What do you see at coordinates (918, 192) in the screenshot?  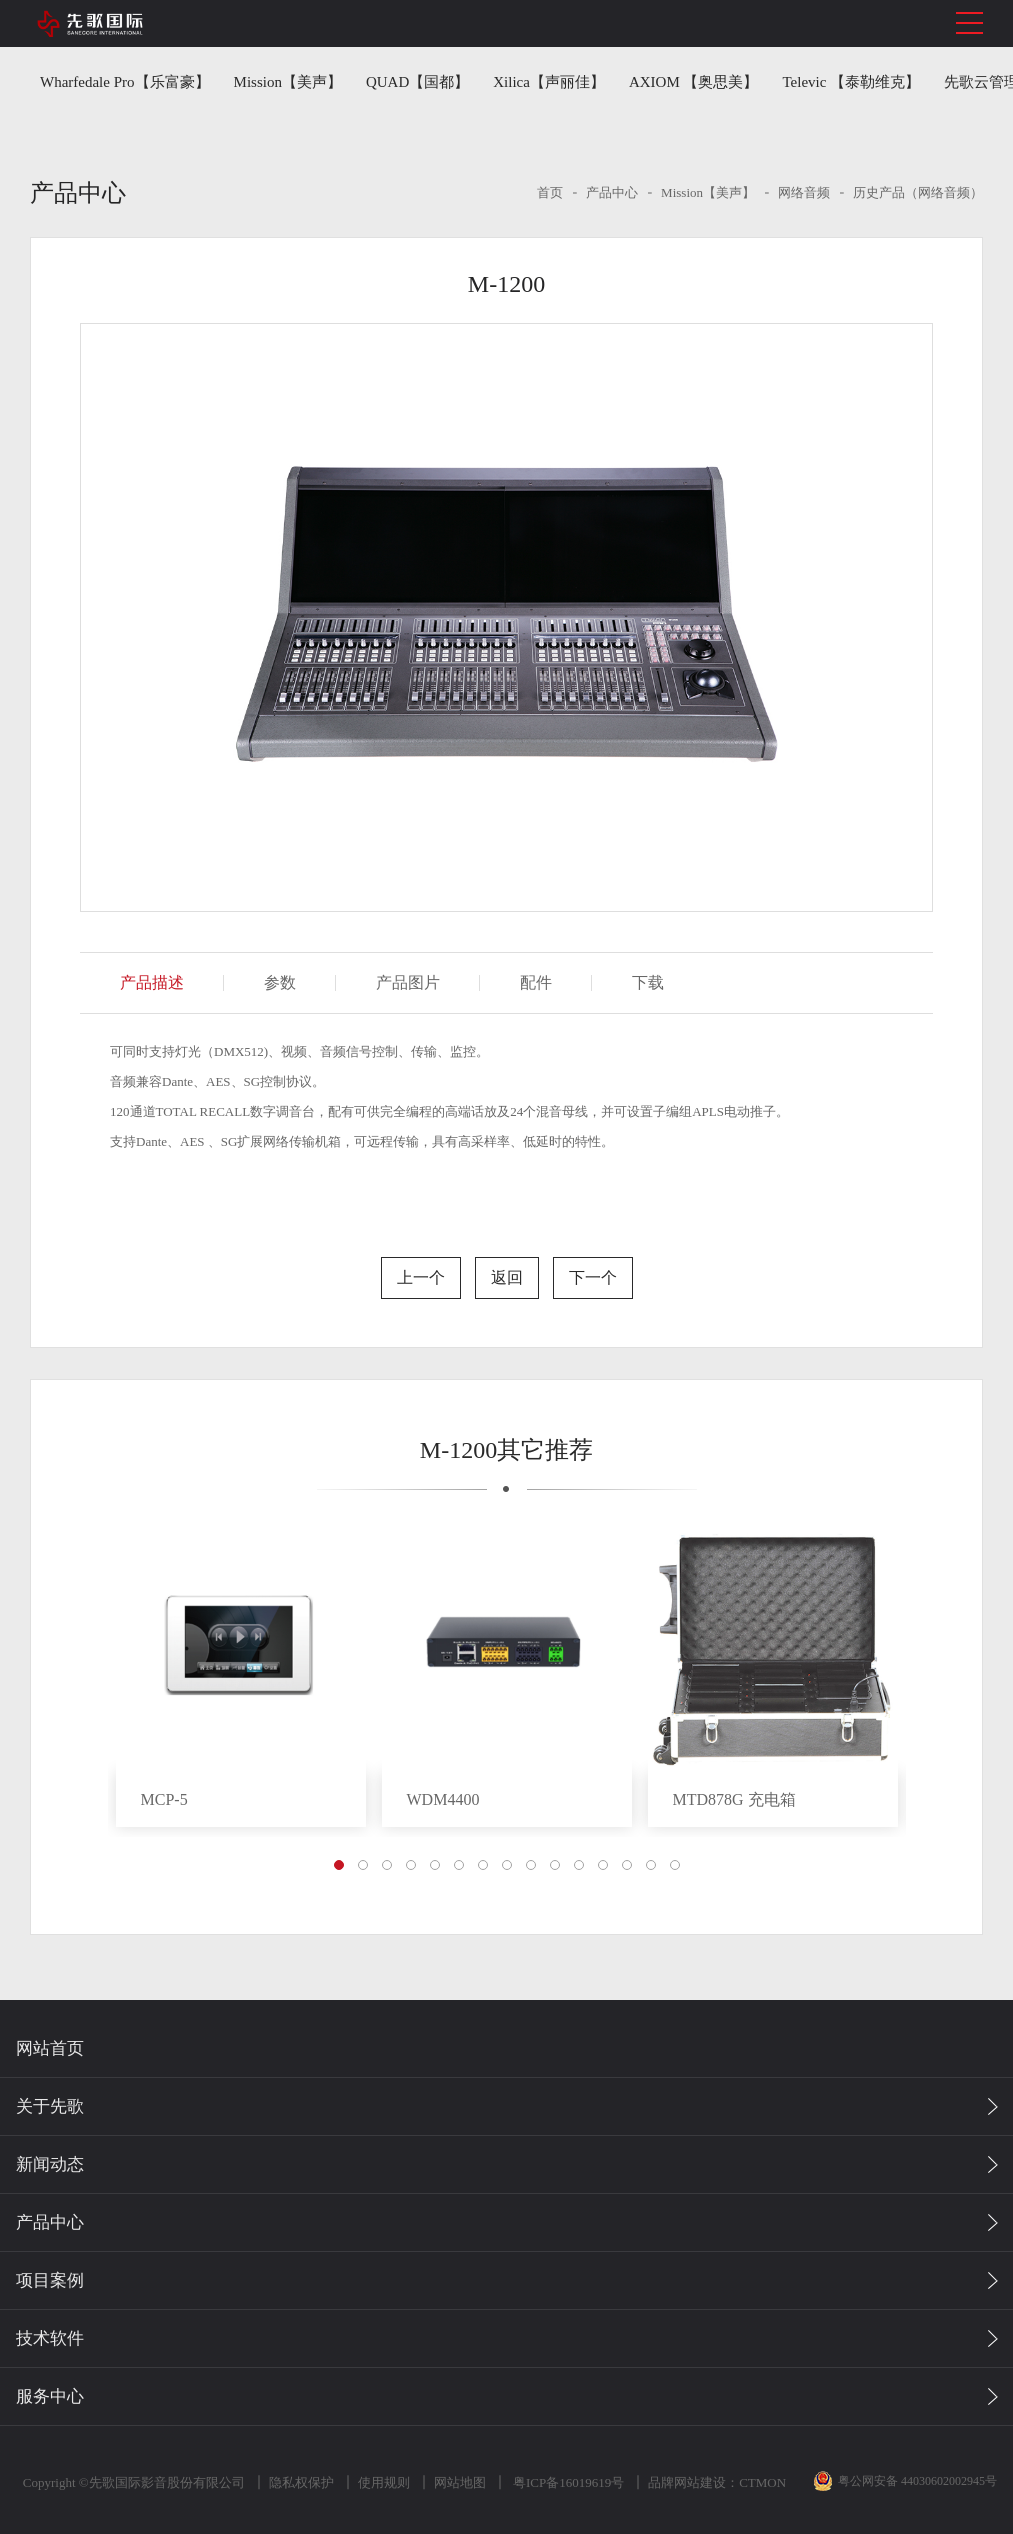 I see `历史产品（网络音频）` at bounding box center [918, 192].